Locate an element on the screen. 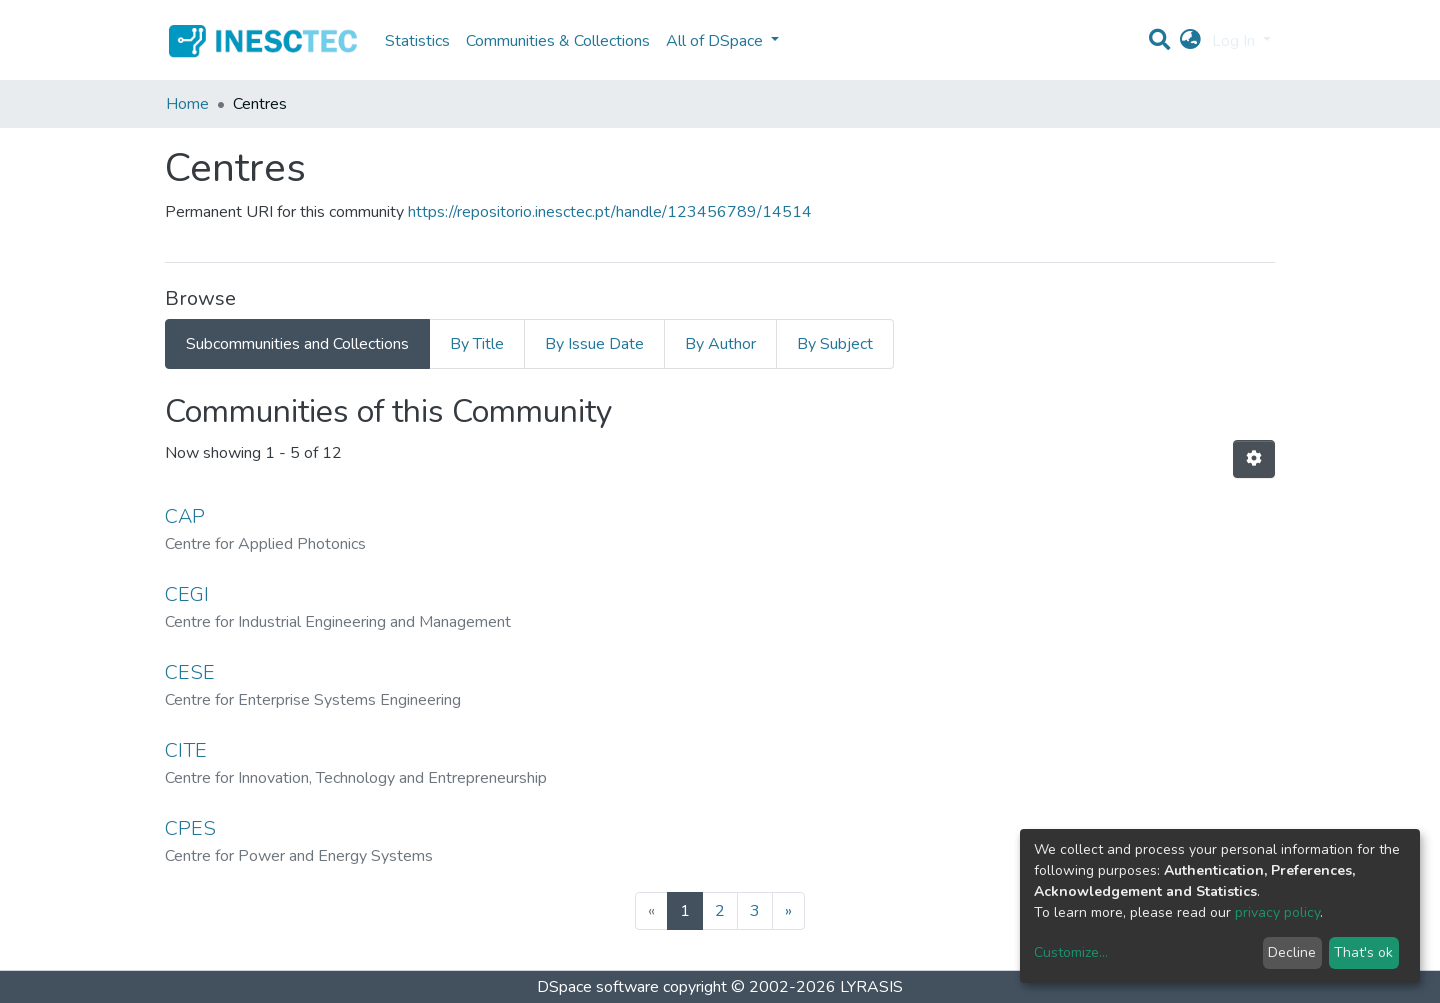  Statistics is located at coordinates (417, 41).